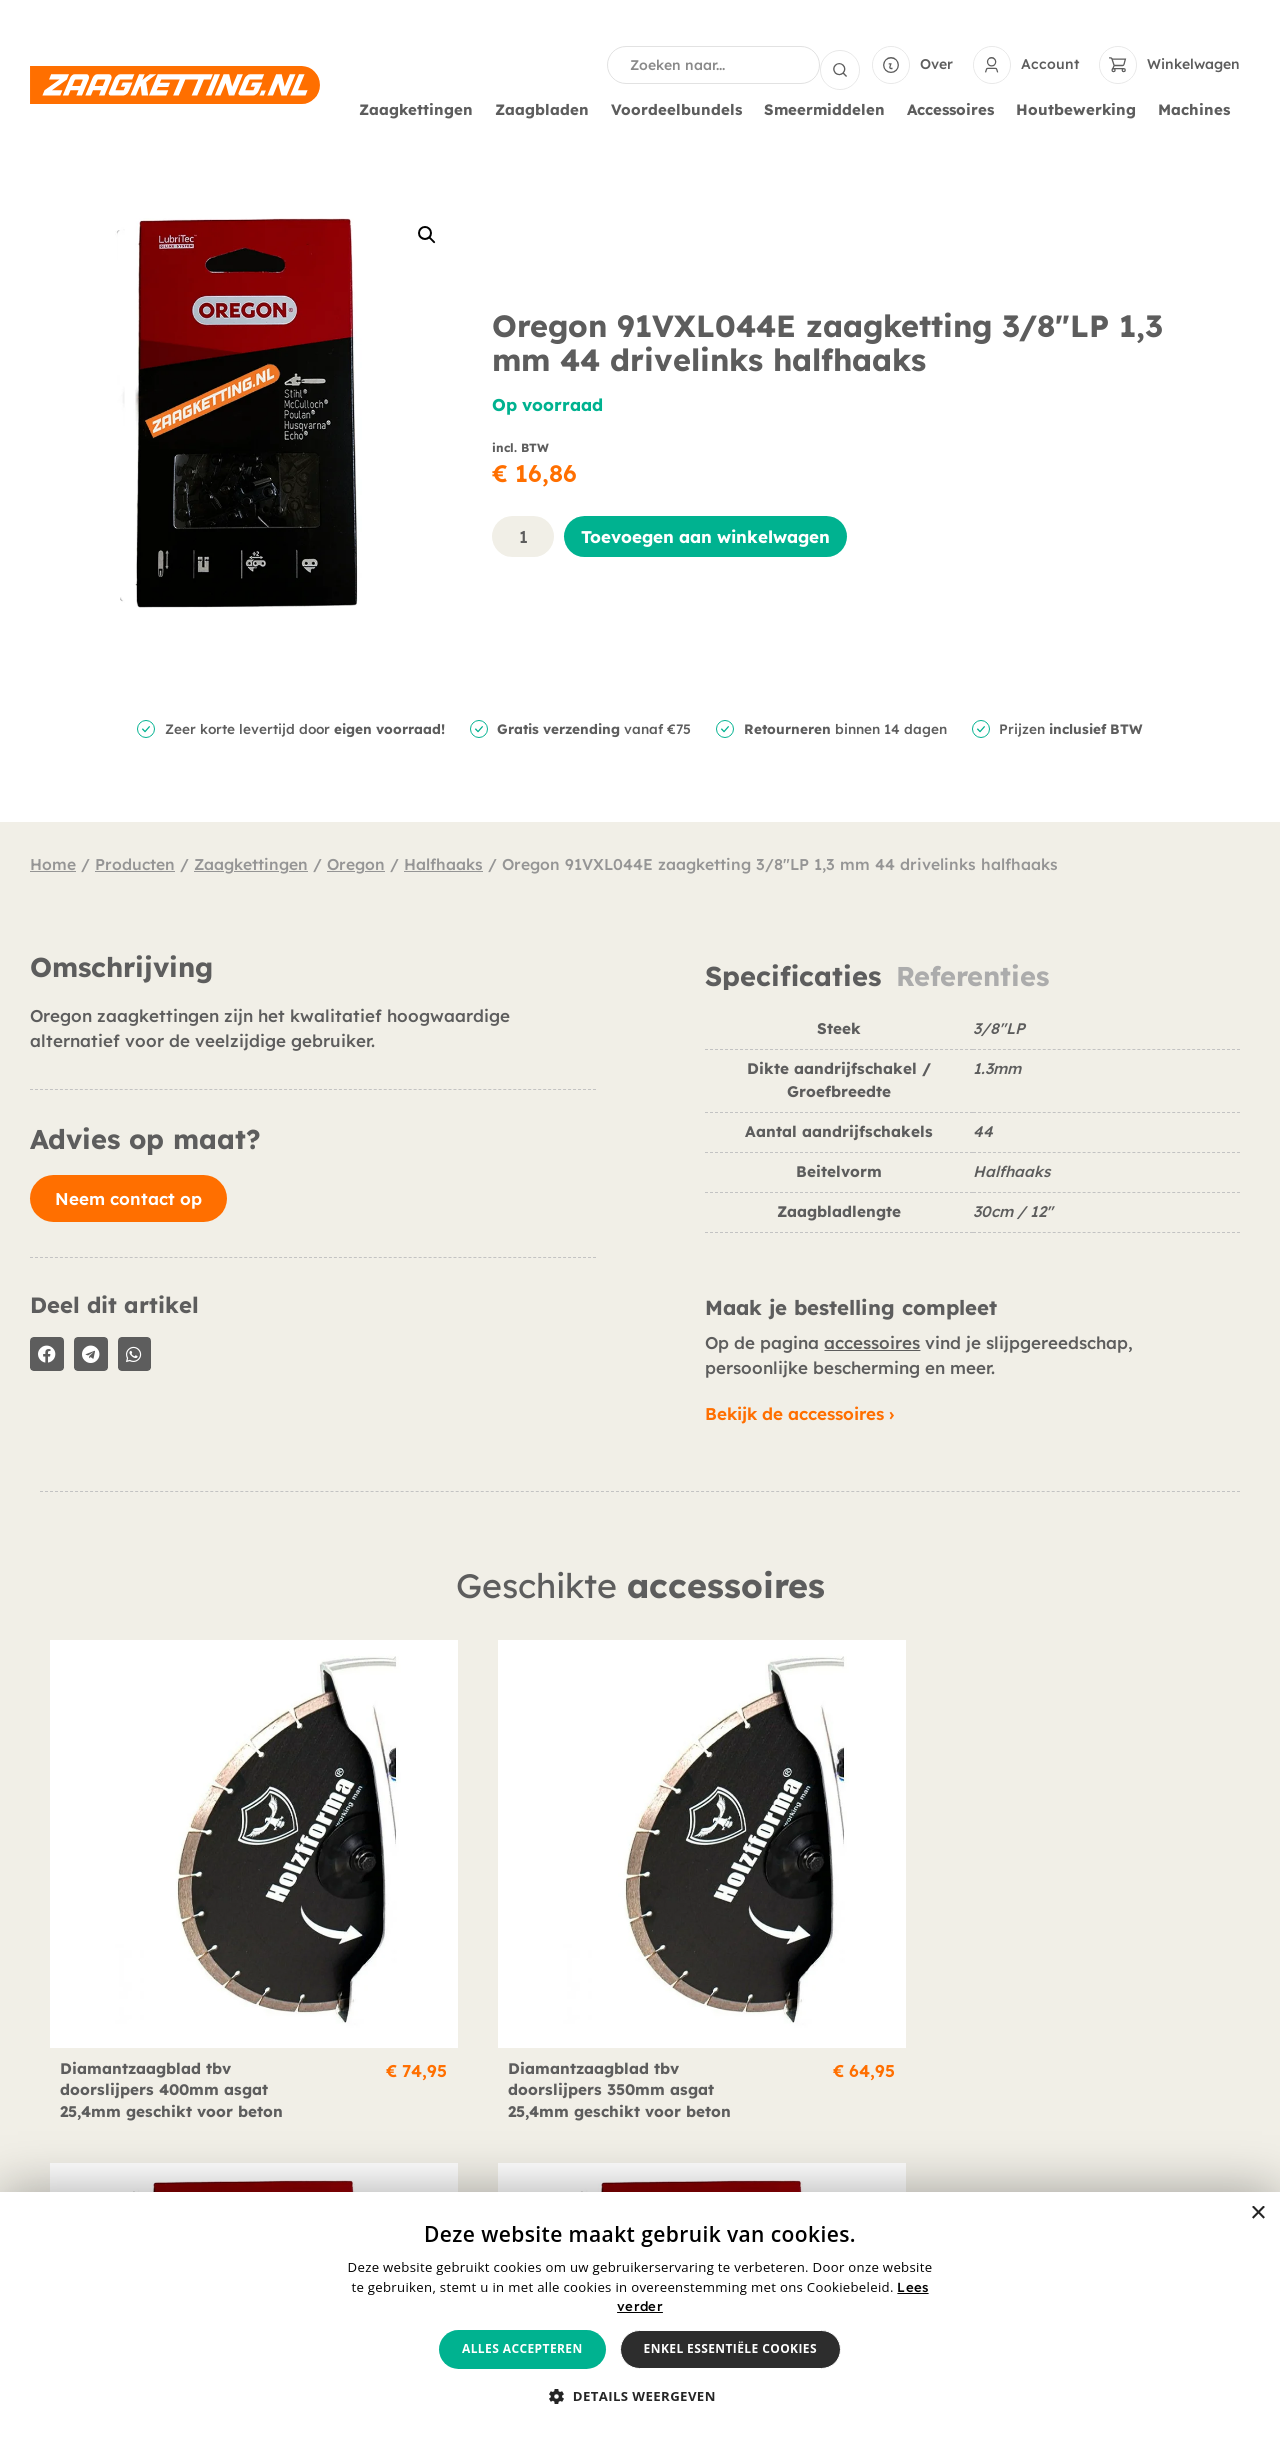  Describe the element at coordinates (1081, 108) in the screenshot. I see `Houtbewerking` at that location.